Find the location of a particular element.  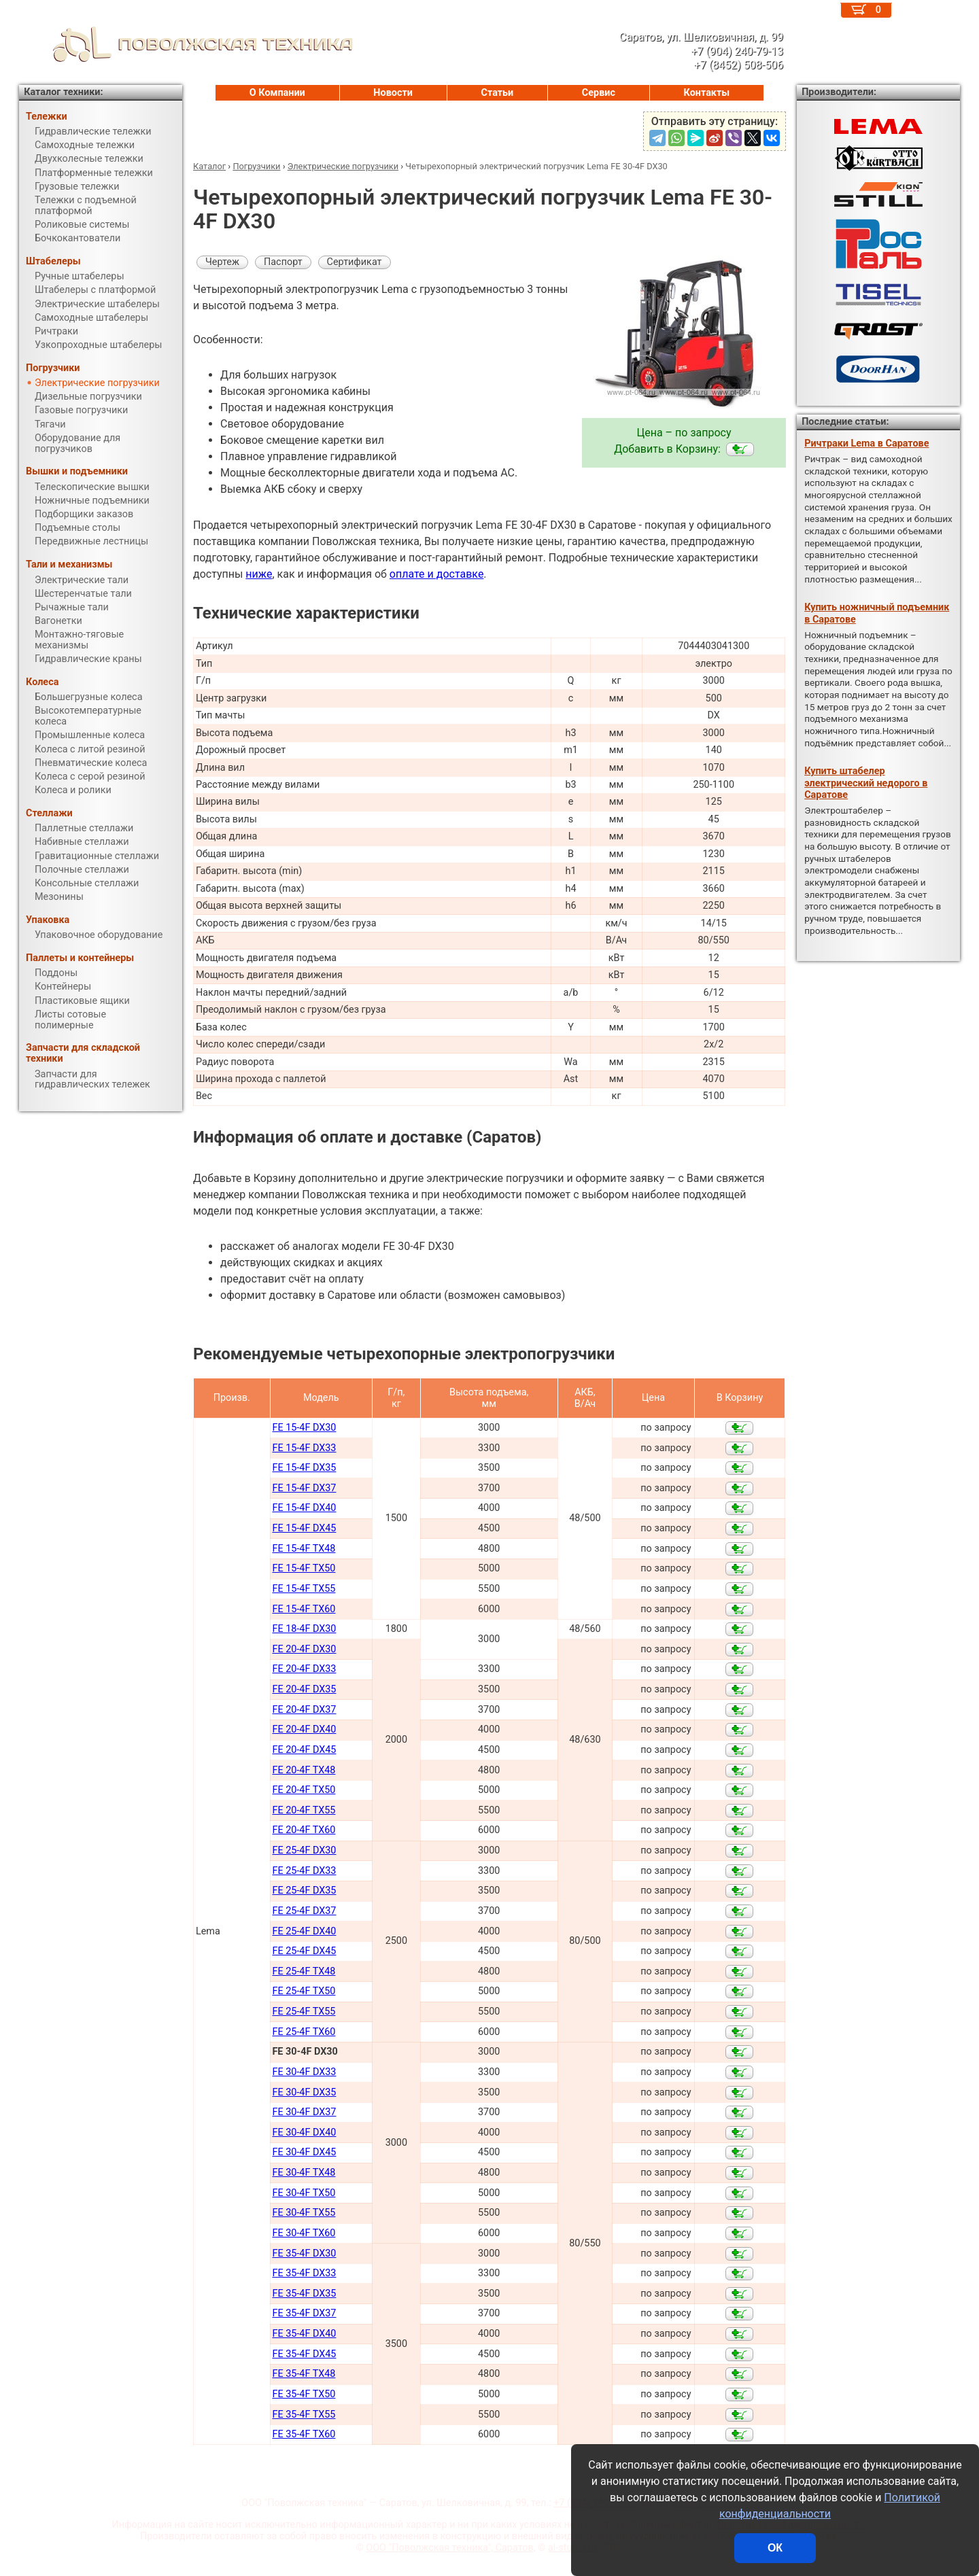

FE 35-4F DX30 is located at coordinates (304, 2253).